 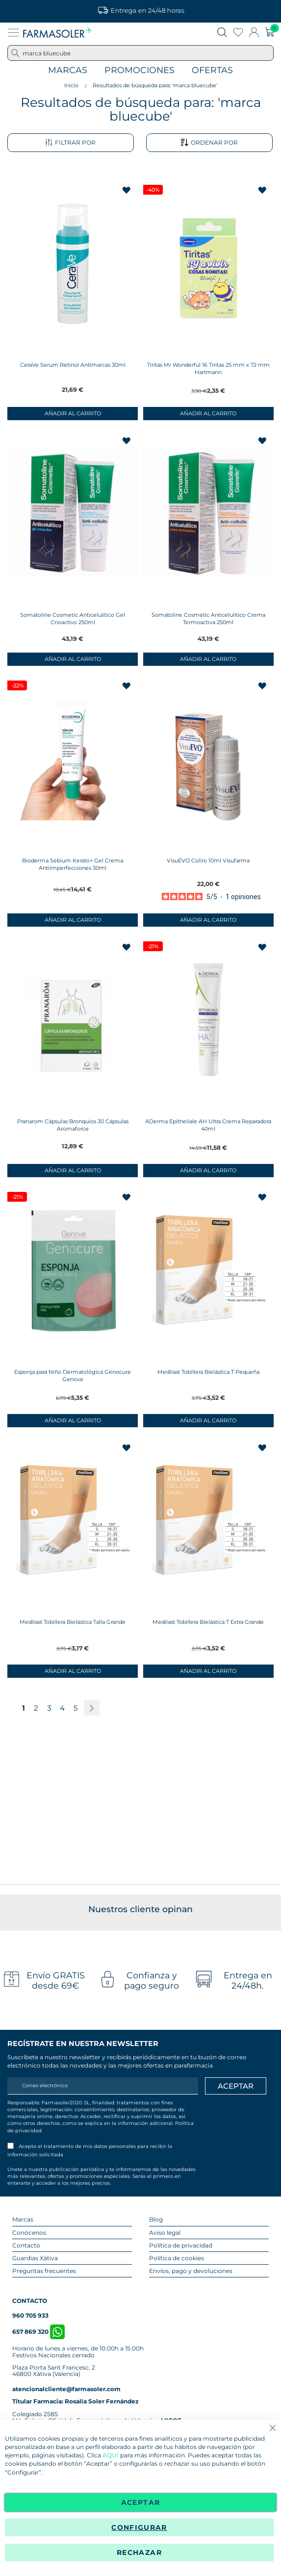 I want to click on Conócenos, so click(x=29, y=2232).